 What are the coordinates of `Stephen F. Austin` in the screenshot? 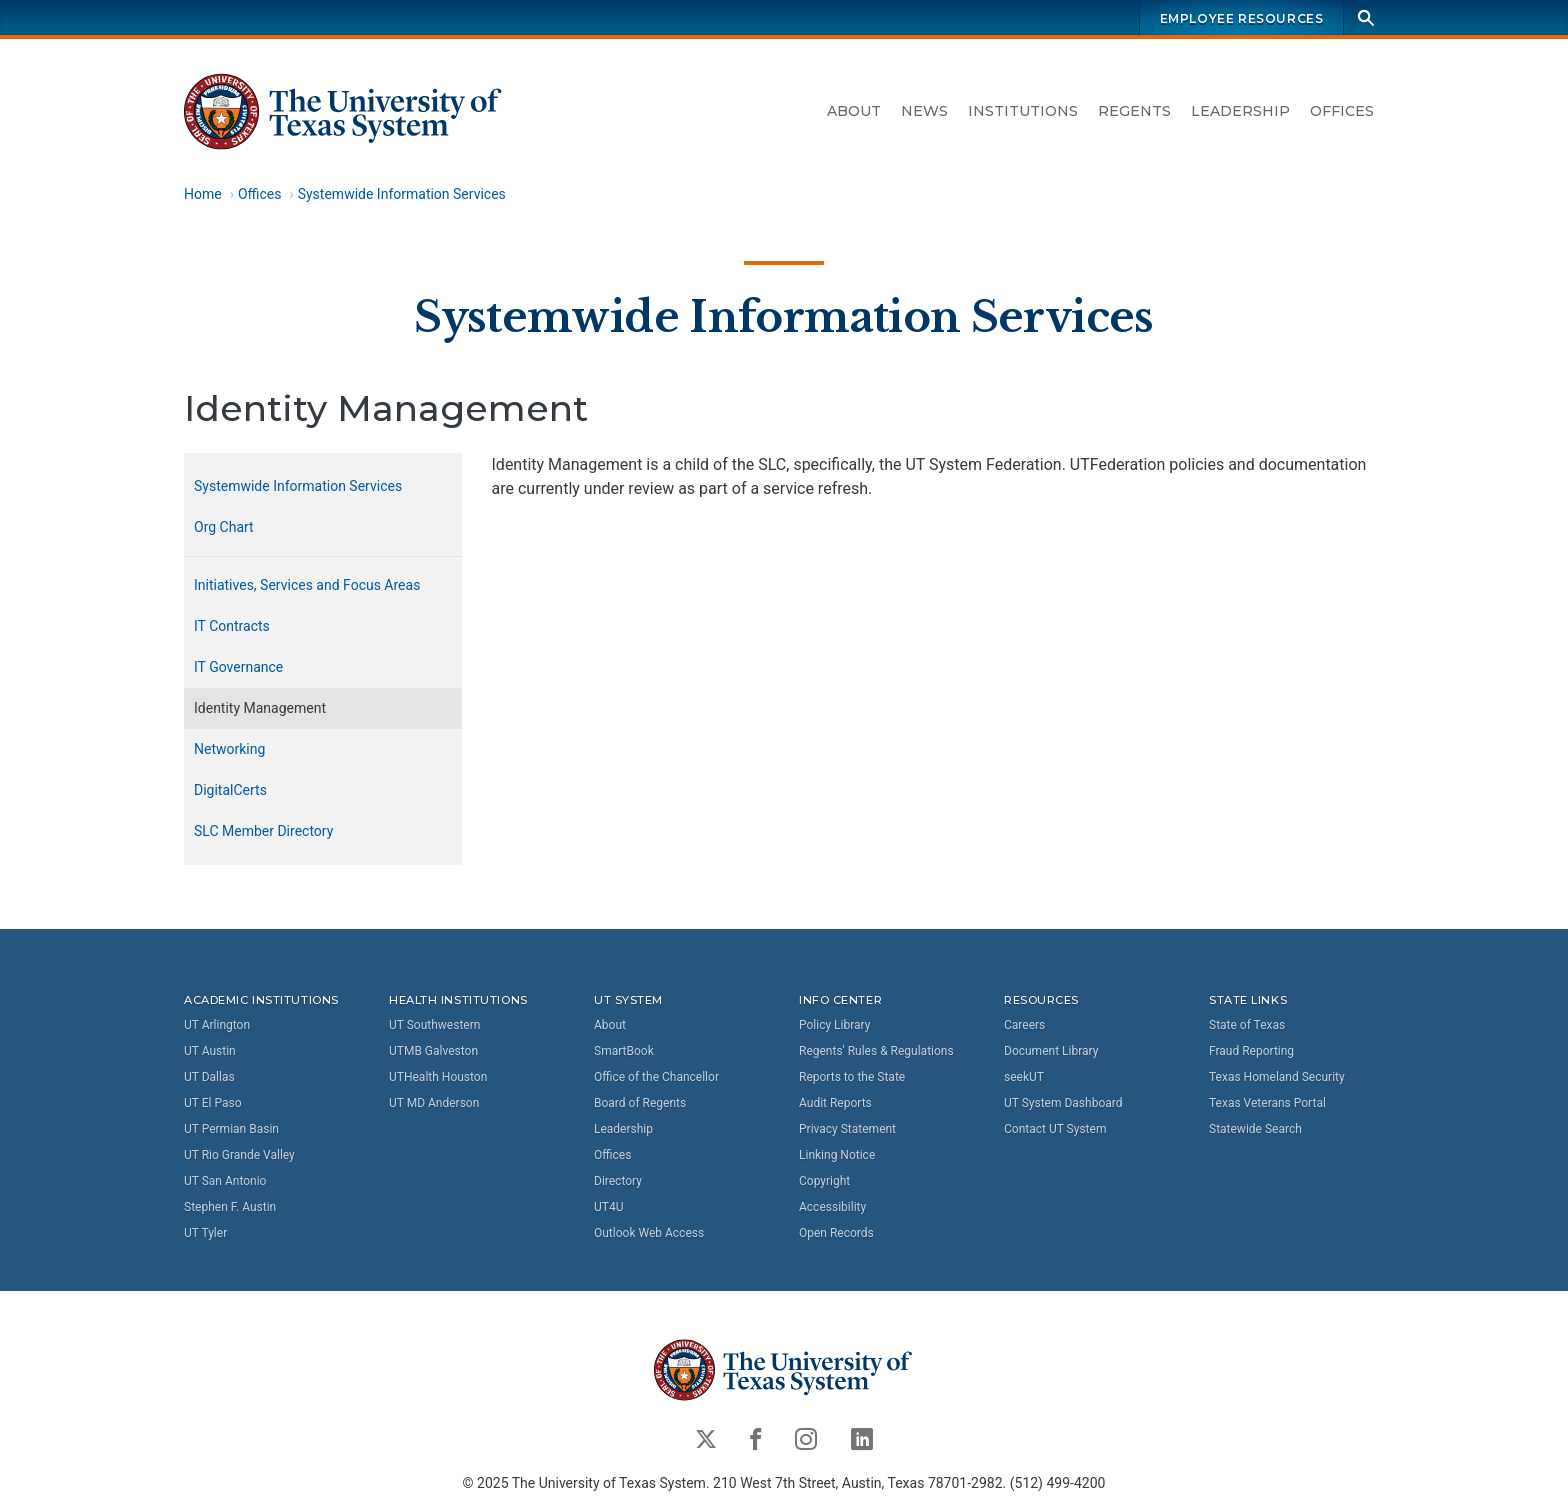 It's located at (230, 1207).